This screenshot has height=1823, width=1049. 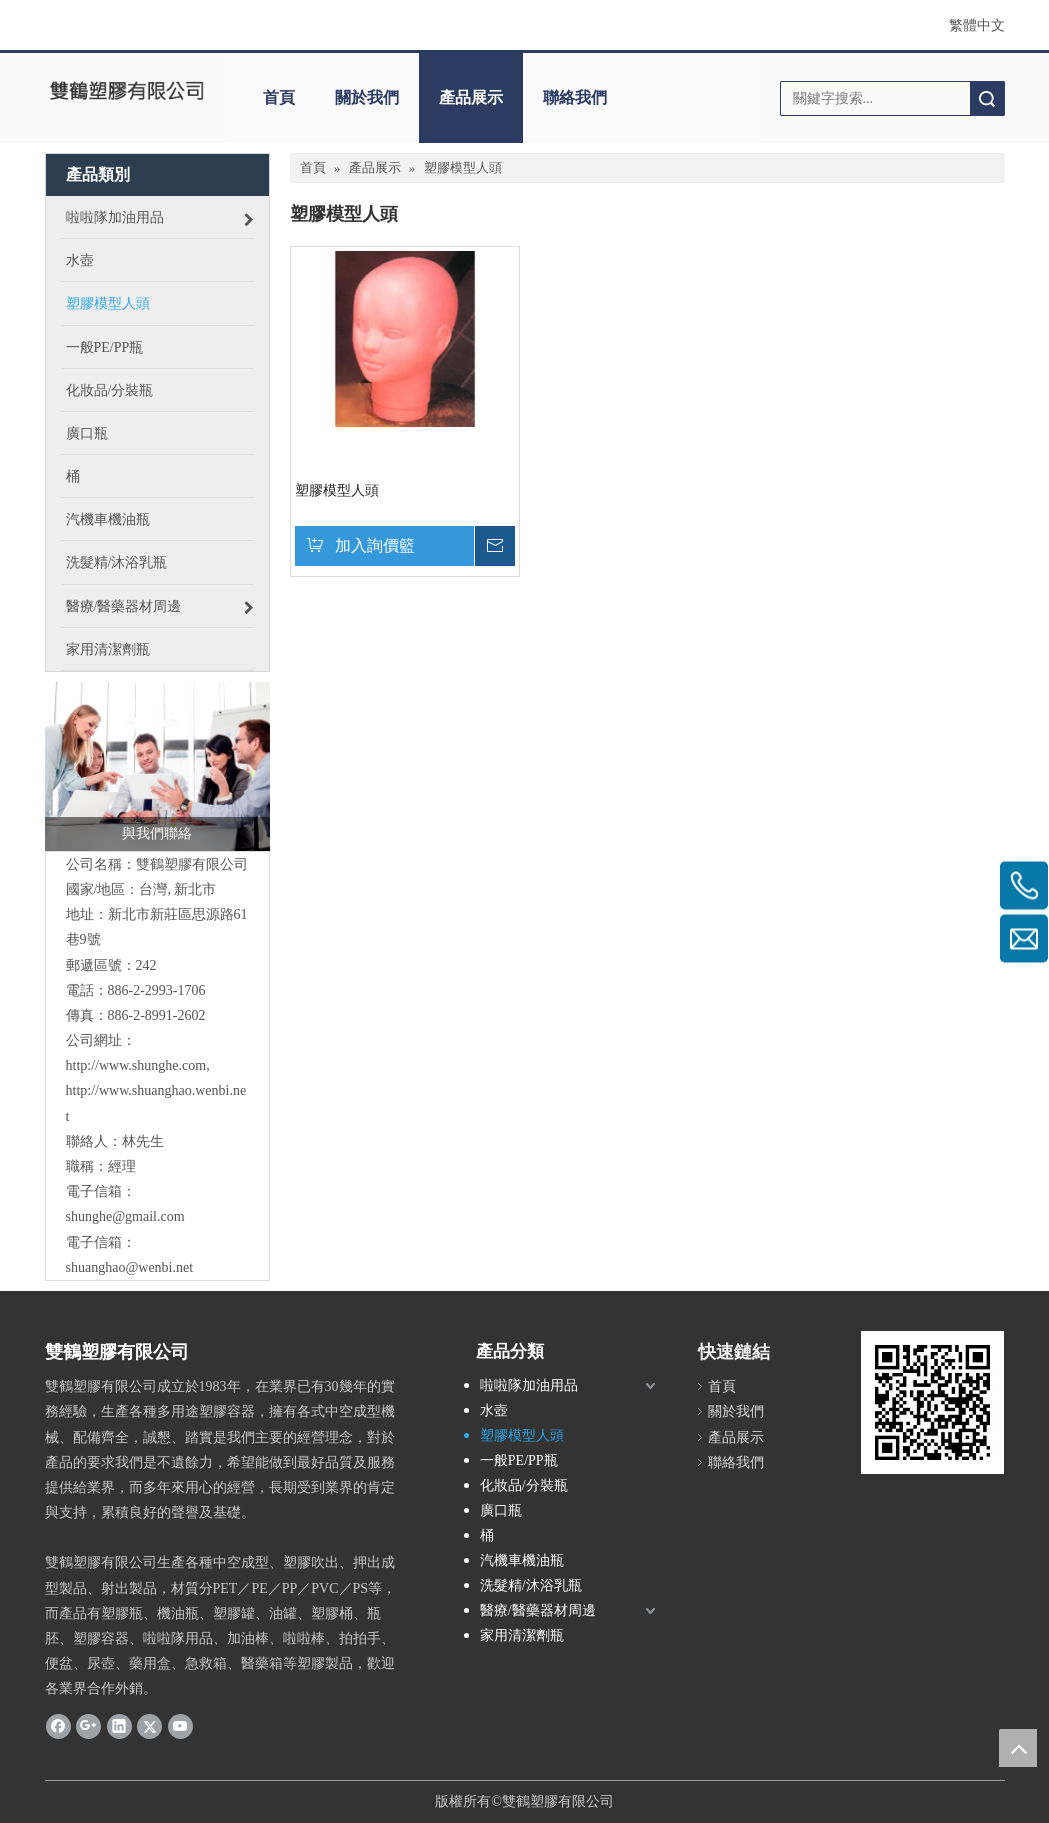 What do you see at coordinates (932, 1402) in the screenshot?
I see `[cqrcode]` at bounding box center [932, 1402].